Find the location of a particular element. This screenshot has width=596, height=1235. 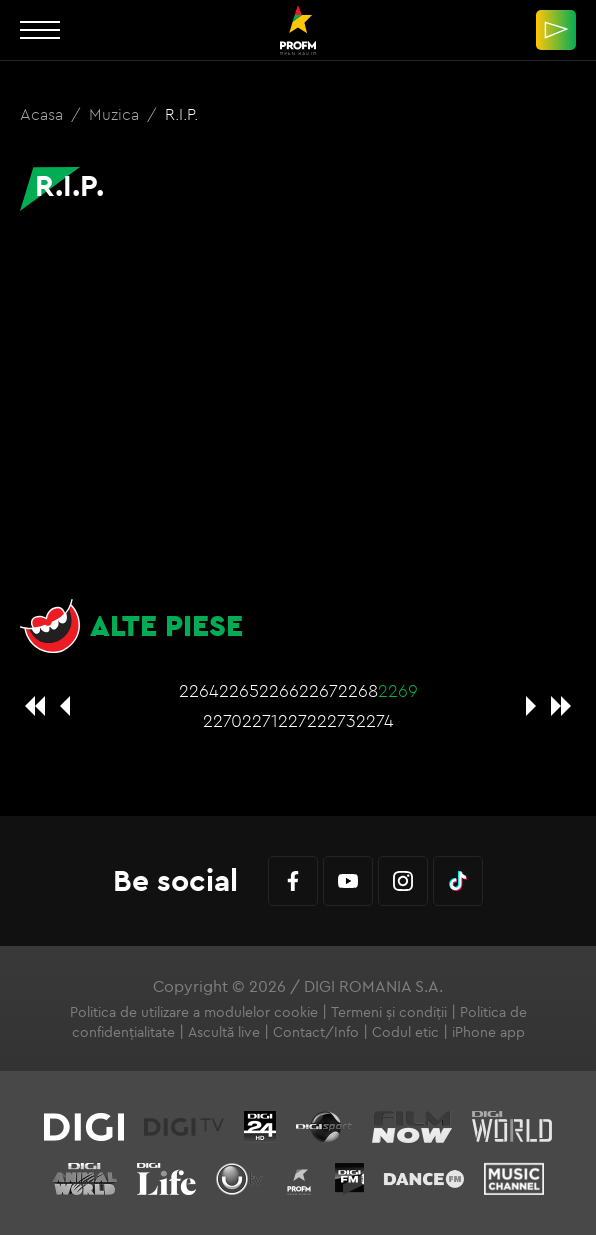

Termeni și condiții is located at coordinates (389, 1012).